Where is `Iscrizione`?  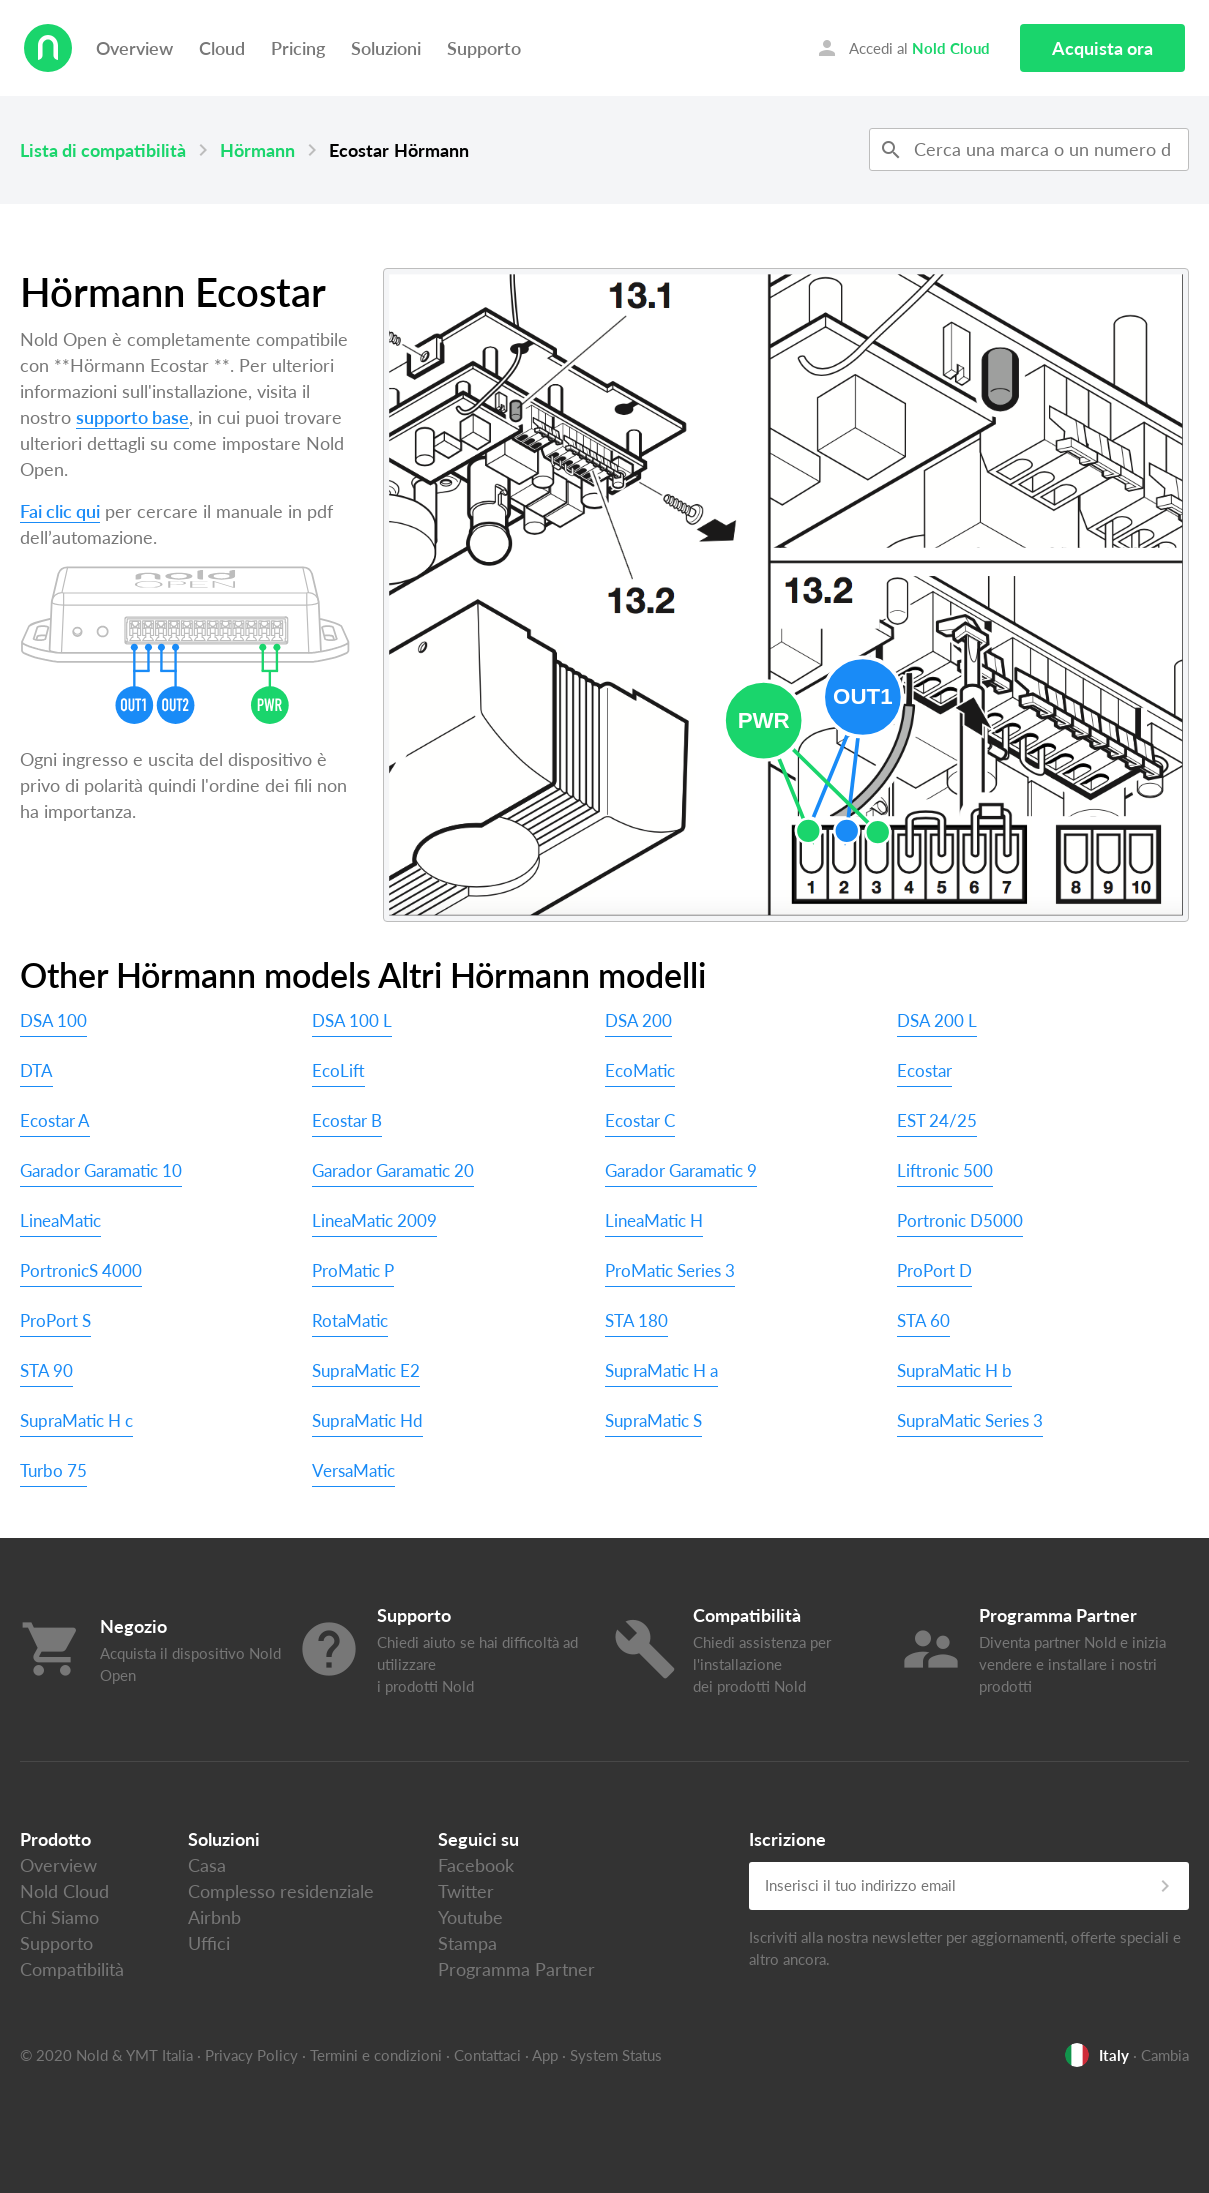 Iscrizione is located at coordinates (787, 1839).